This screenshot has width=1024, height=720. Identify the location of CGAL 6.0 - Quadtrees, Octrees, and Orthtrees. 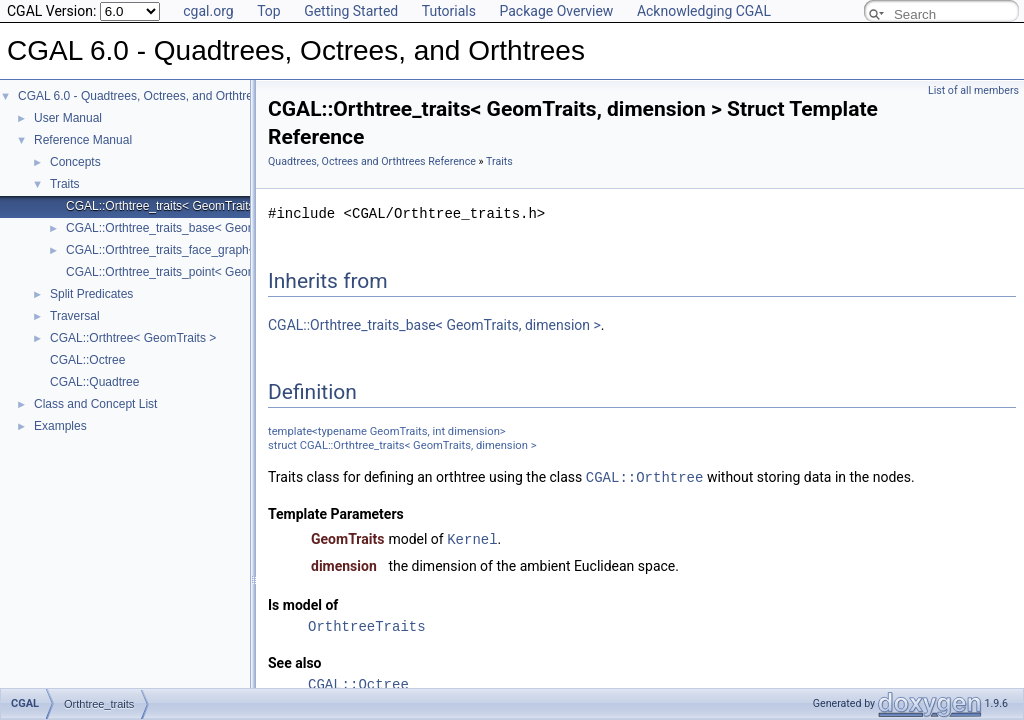
(142, 96).